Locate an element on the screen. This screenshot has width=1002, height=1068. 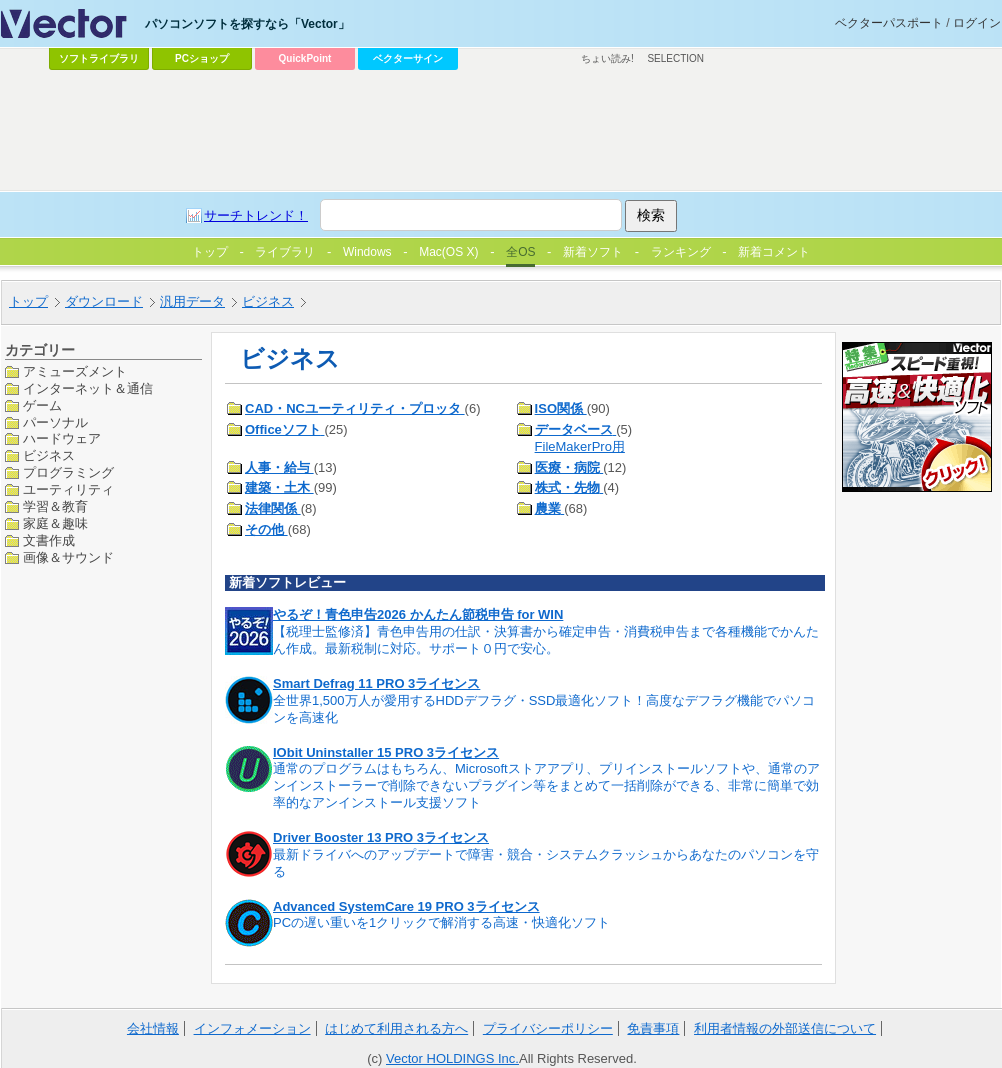
はじめて利用される方へ is located at coordinates (396, 1028).